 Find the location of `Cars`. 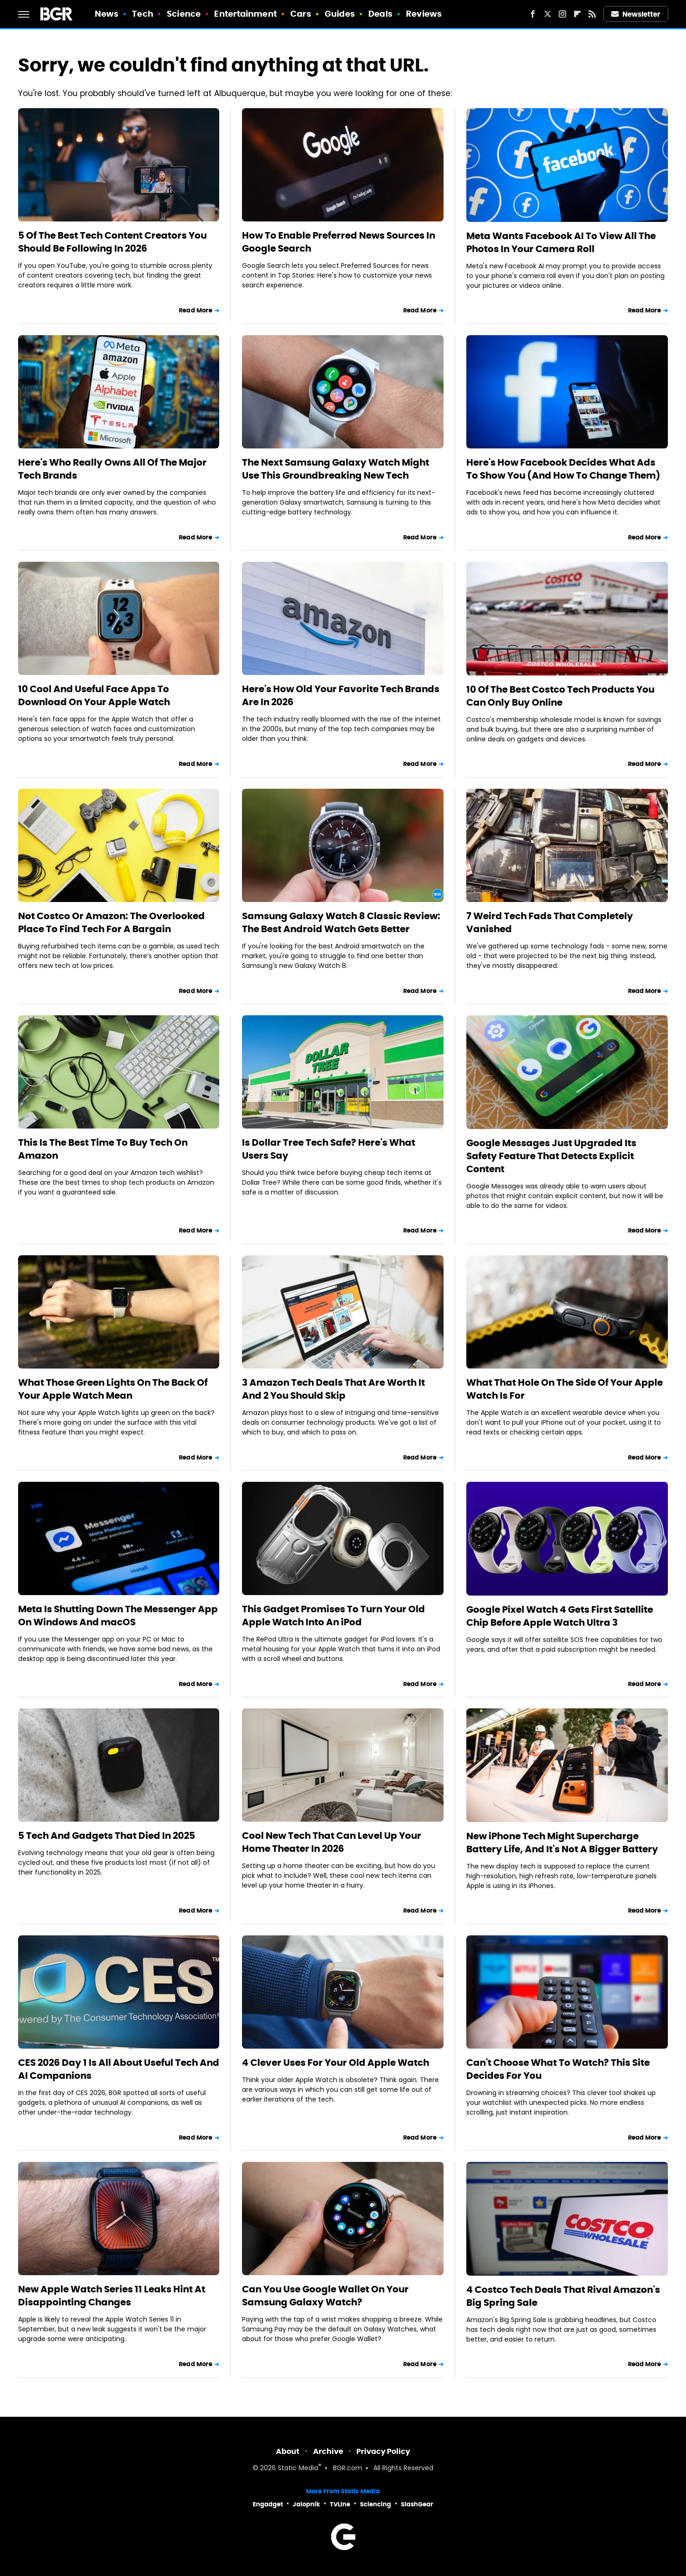

Cars is located at coordinates (300, 13).